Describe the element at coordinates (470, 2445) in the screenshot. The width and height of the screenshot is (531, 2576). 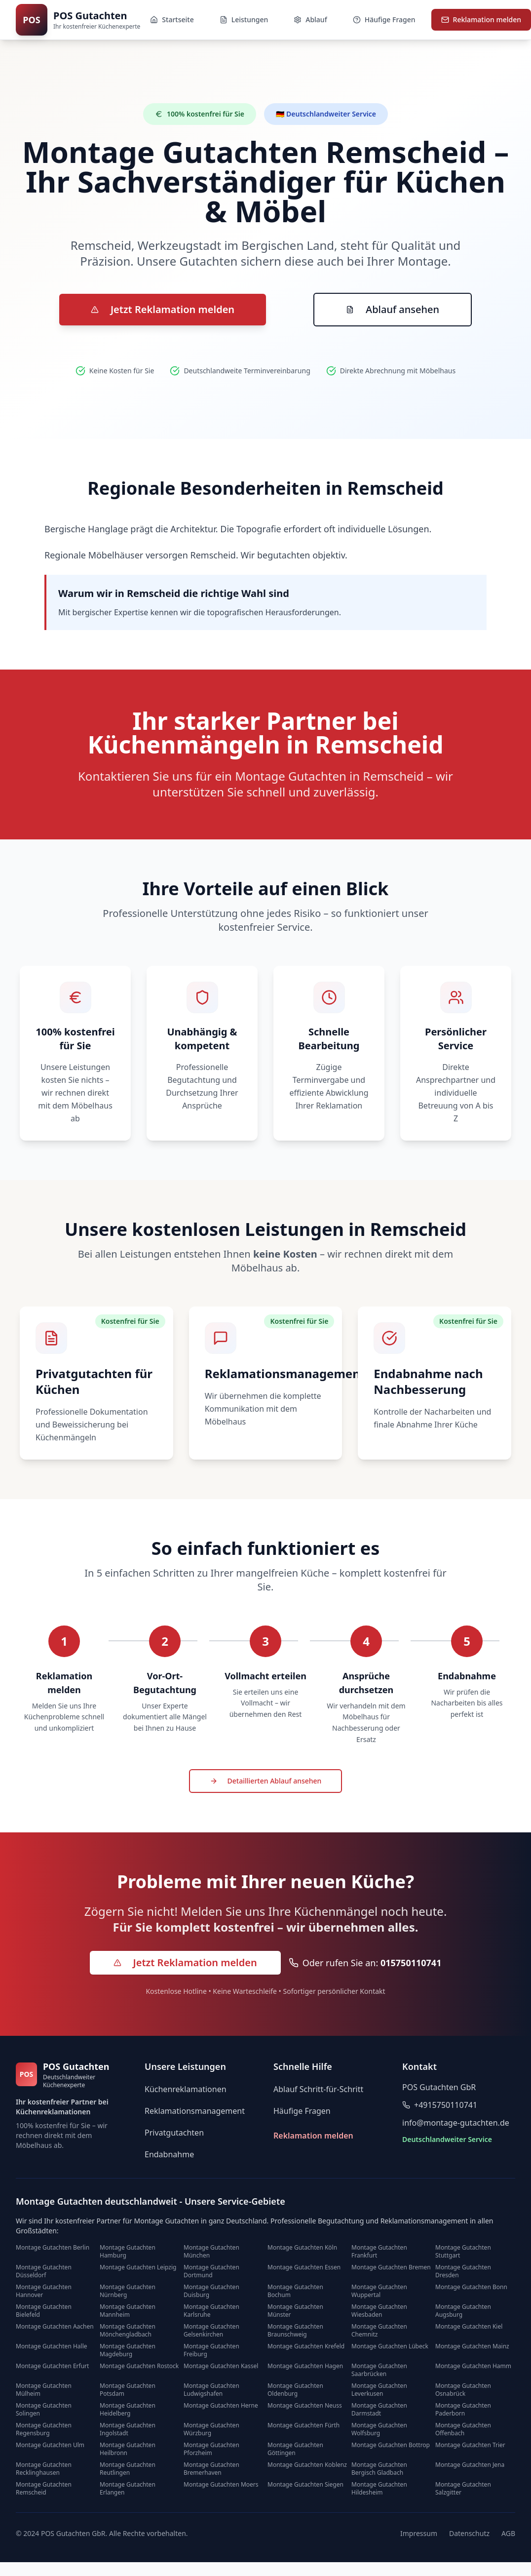
I see `Montage Gutachten Trier` at that location.